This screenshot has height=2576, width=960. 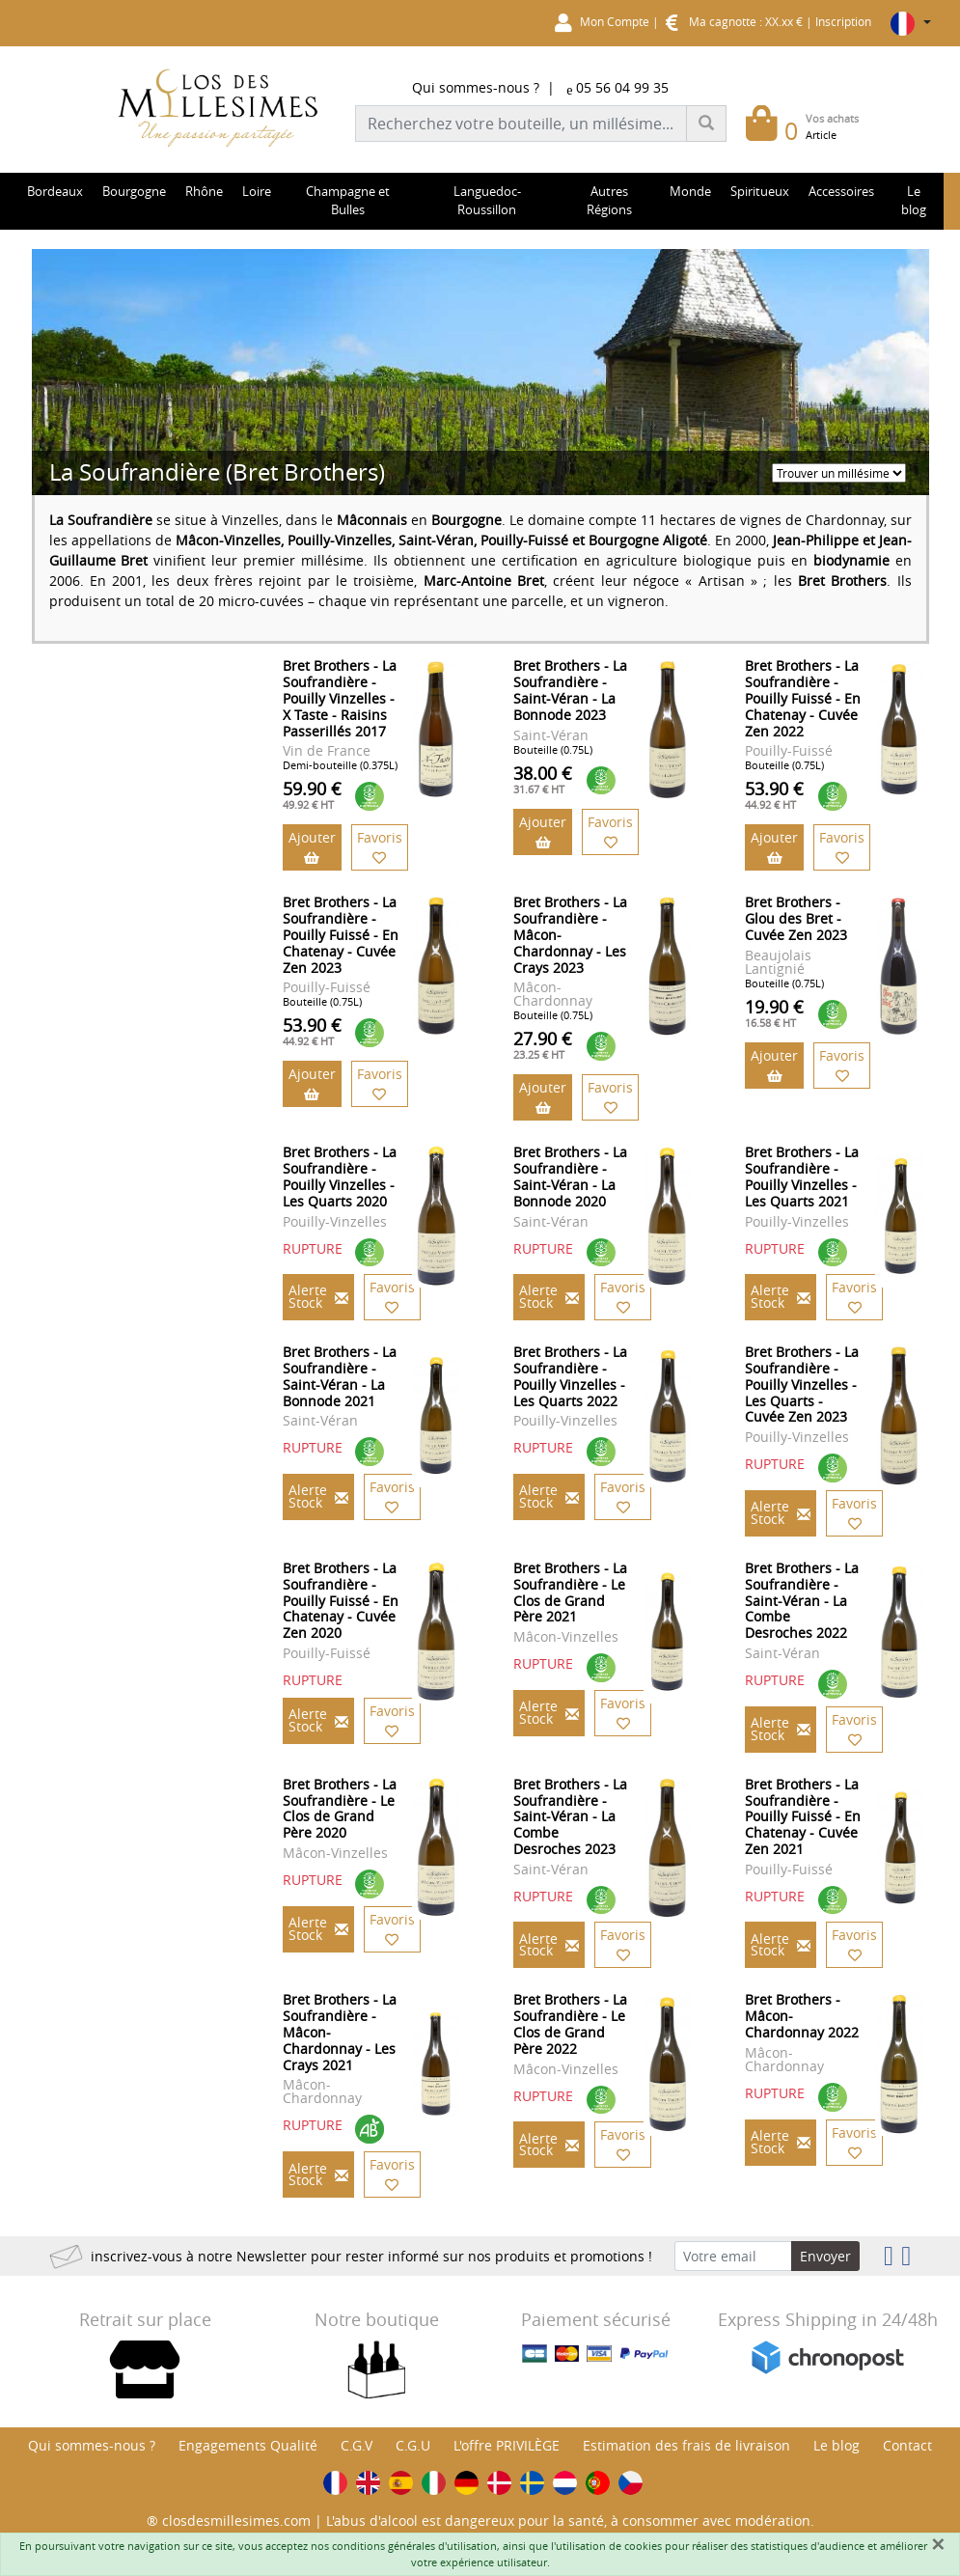 I want to click on Bret Brothers - La Soufrandière - Pouilly Fuissé - En Chatenay - Cuvée Zen 2021, so click(x=803, y=1816).